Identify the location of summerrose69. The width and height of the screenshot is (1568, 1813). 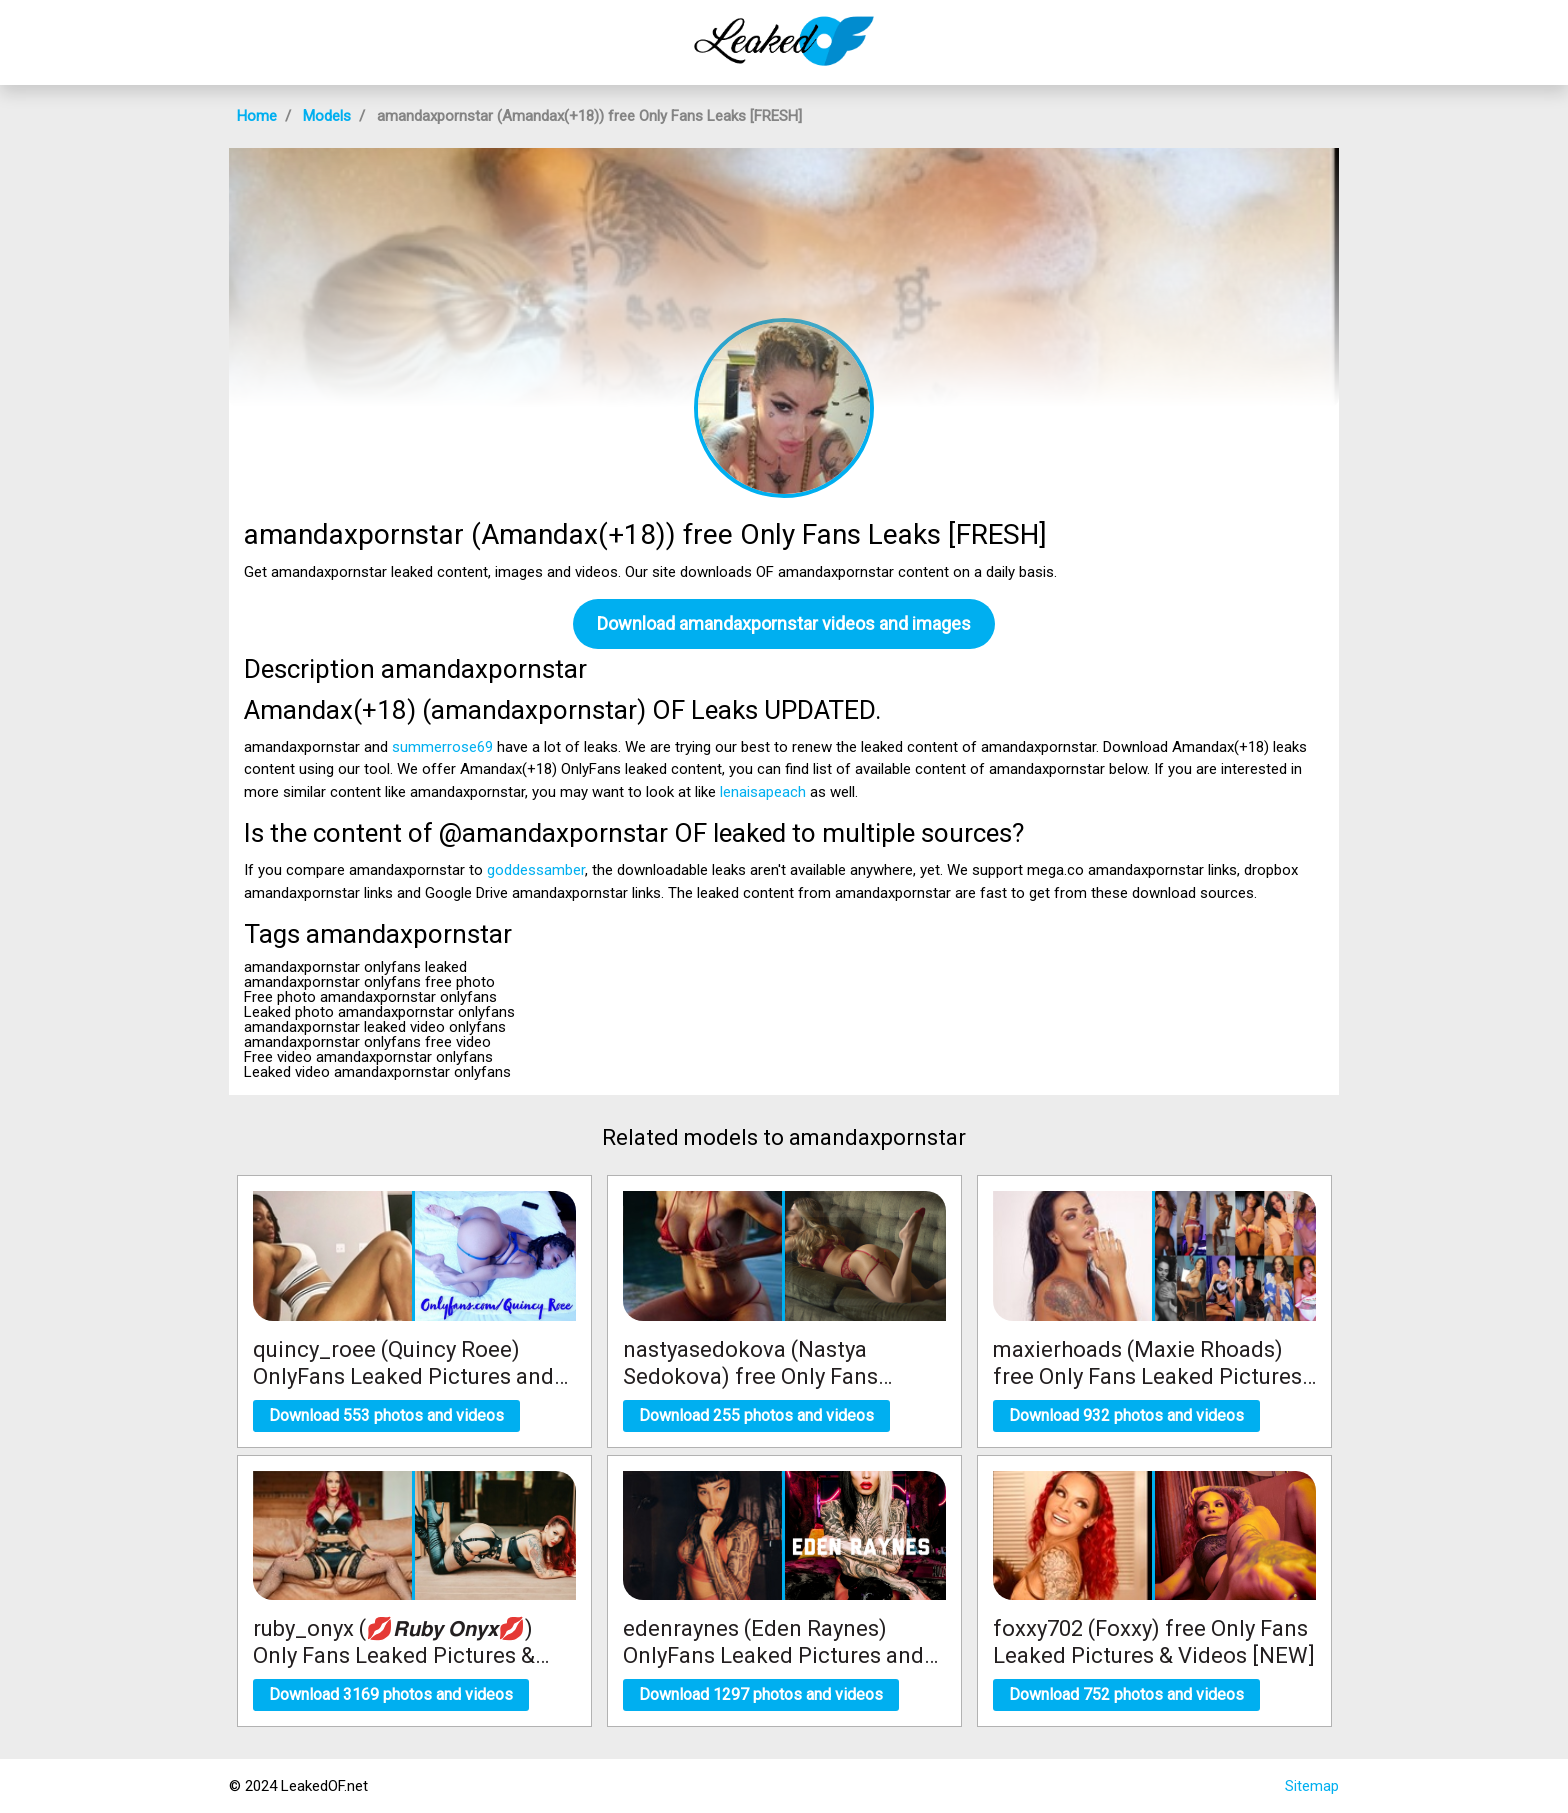
(442, 747).